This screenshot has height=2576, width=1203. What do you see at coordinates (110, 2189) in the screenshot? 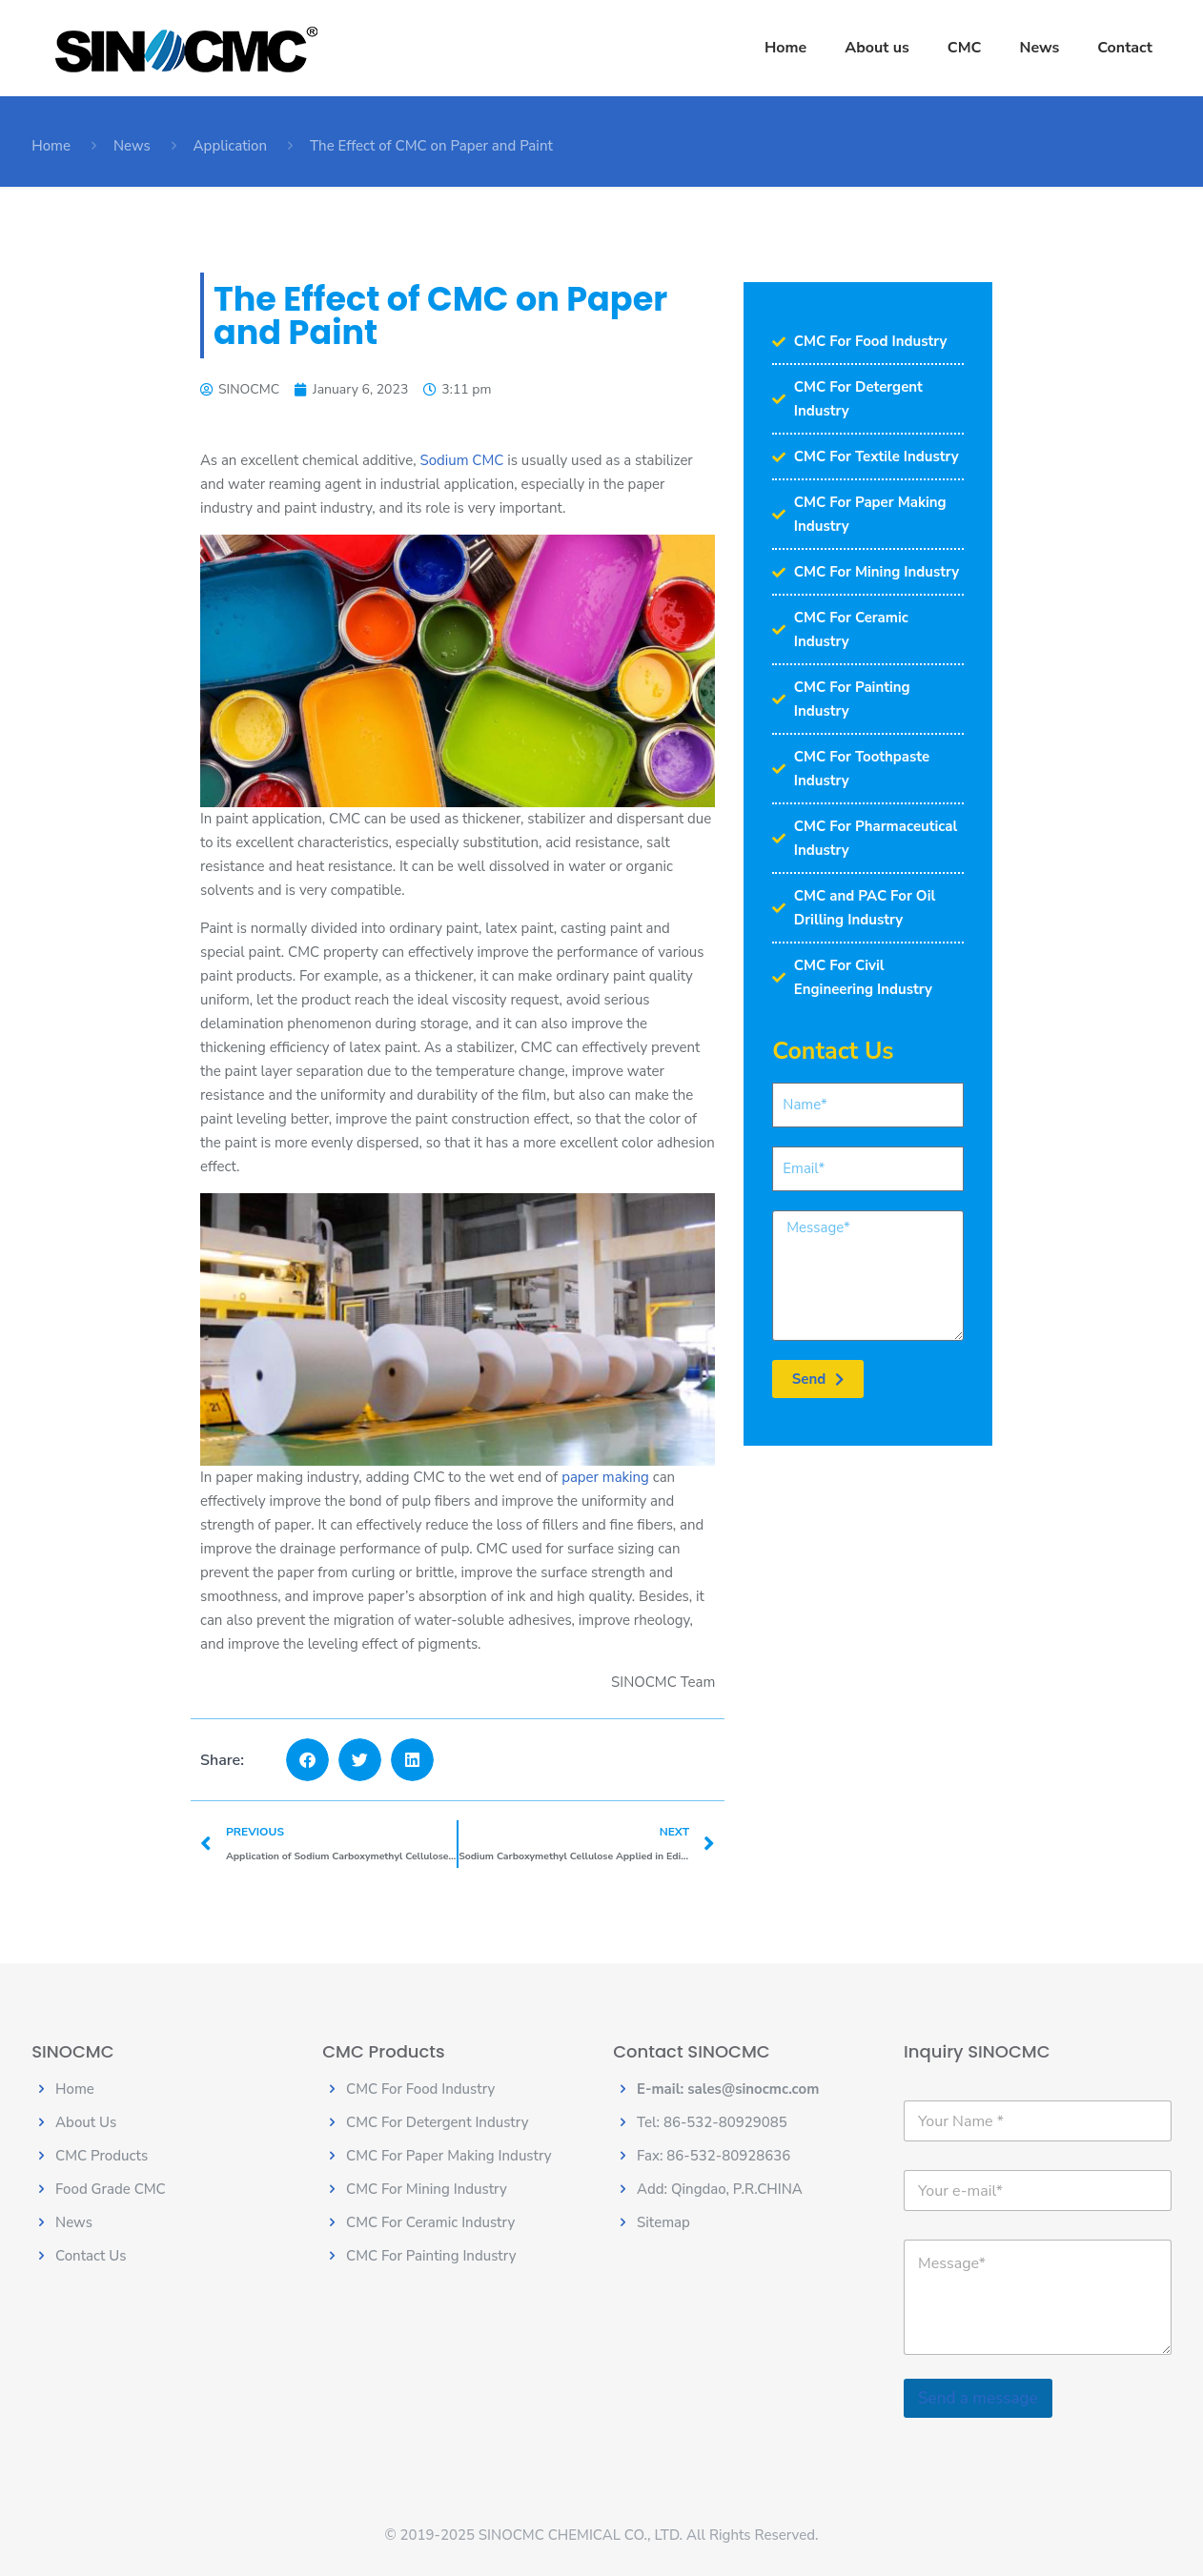
I see `Food Grade CMC` at bounding box center [110, 2189].